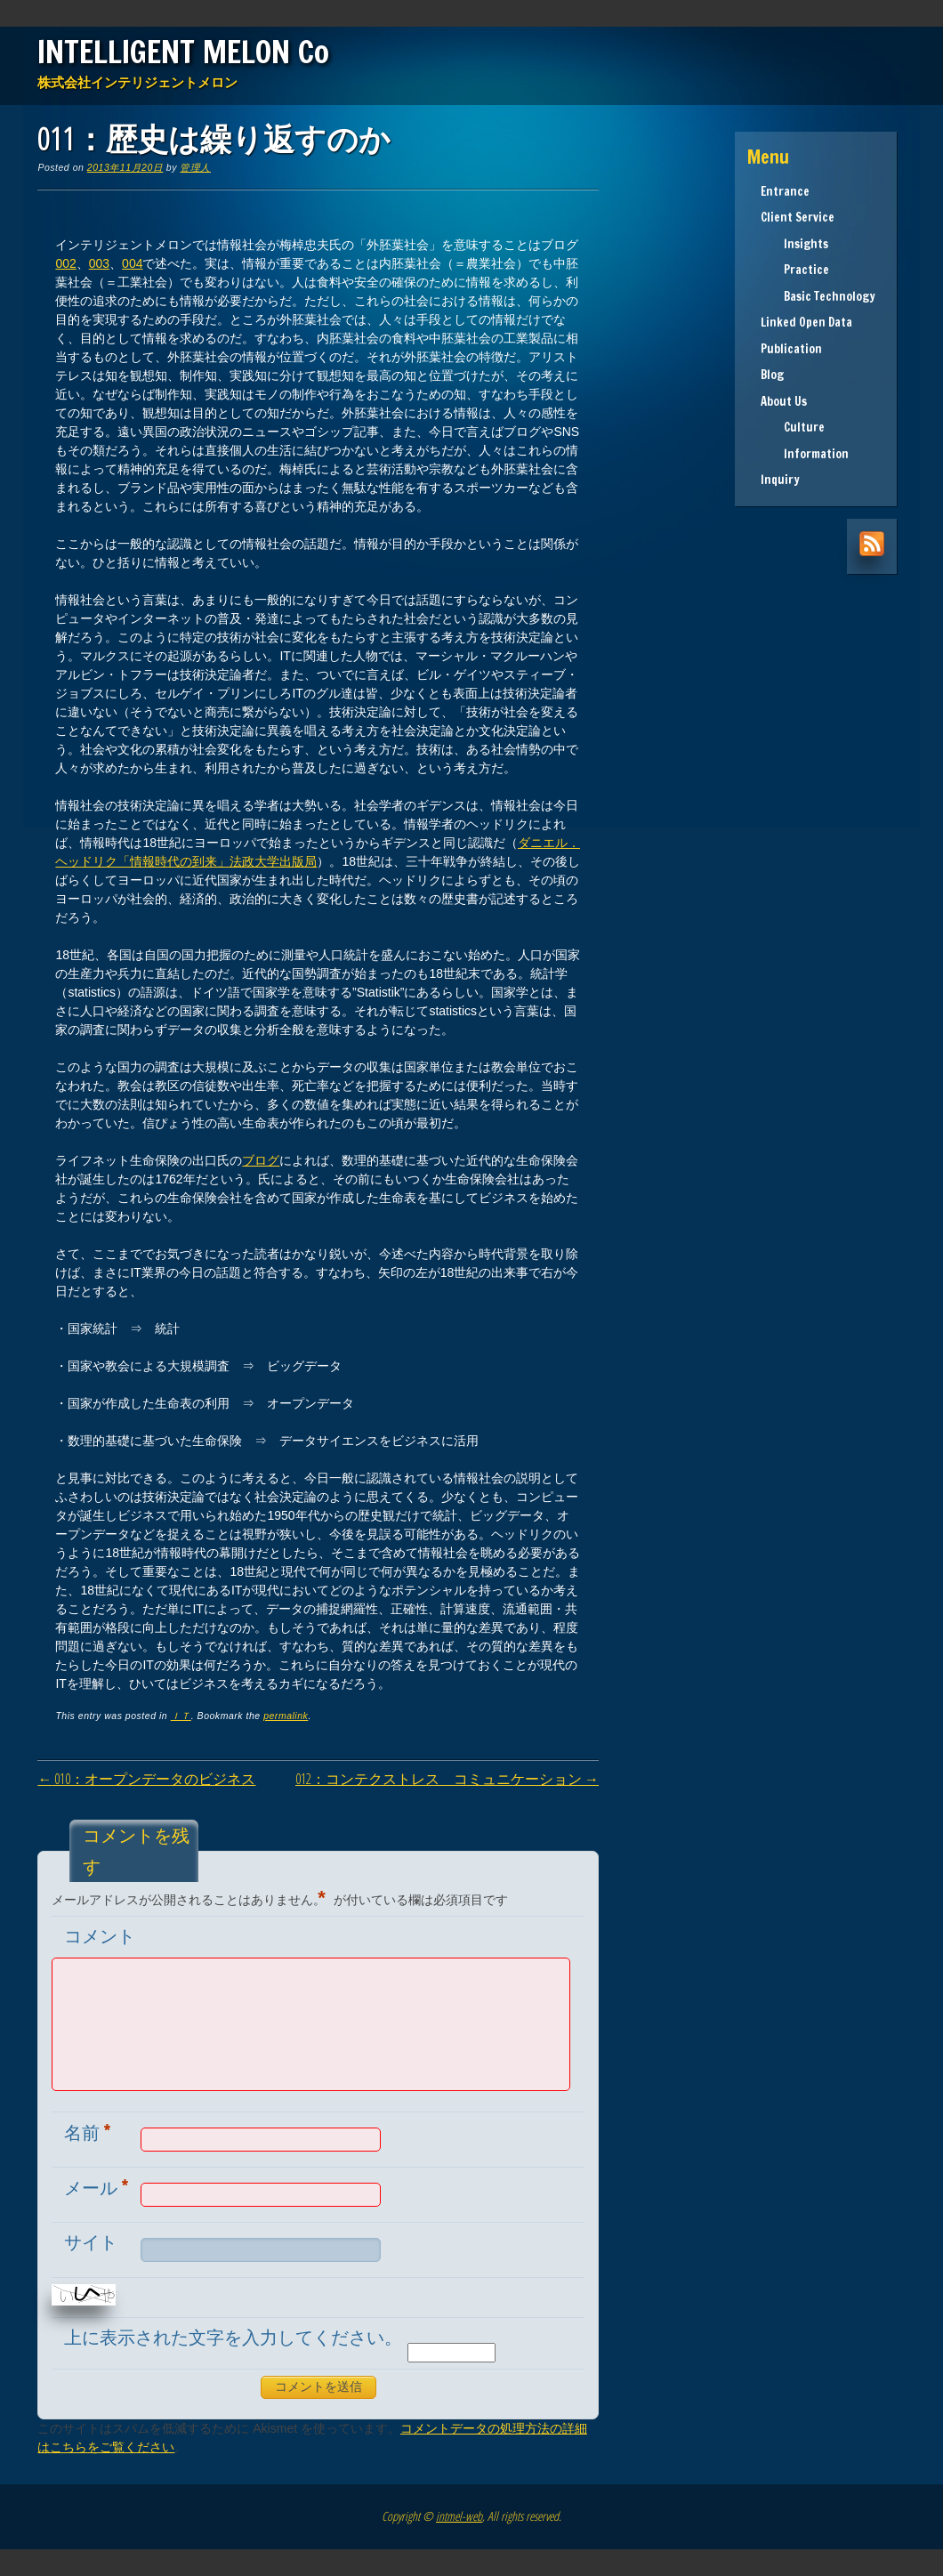  Describe the element at coordinates (459, 2515) in the screenshot. I see `intmel-web` at that location.